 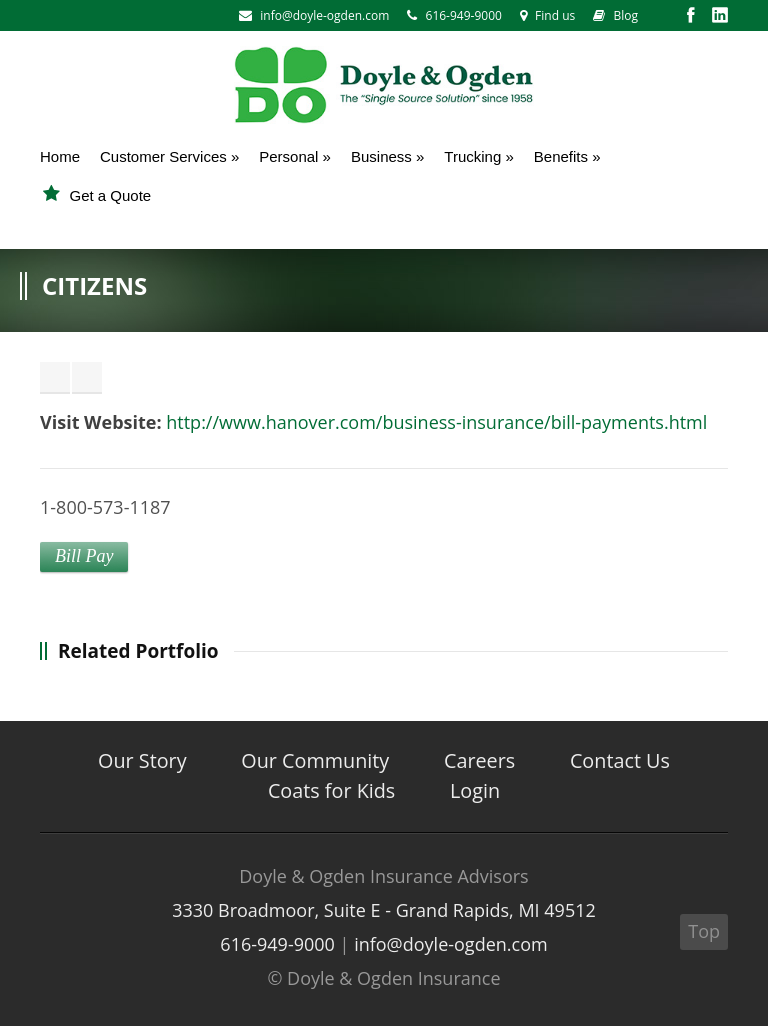 What do you see at coordinates (84, 556) in the screenshot?
I see `Bill Pay` at bounding box center [84, 556].